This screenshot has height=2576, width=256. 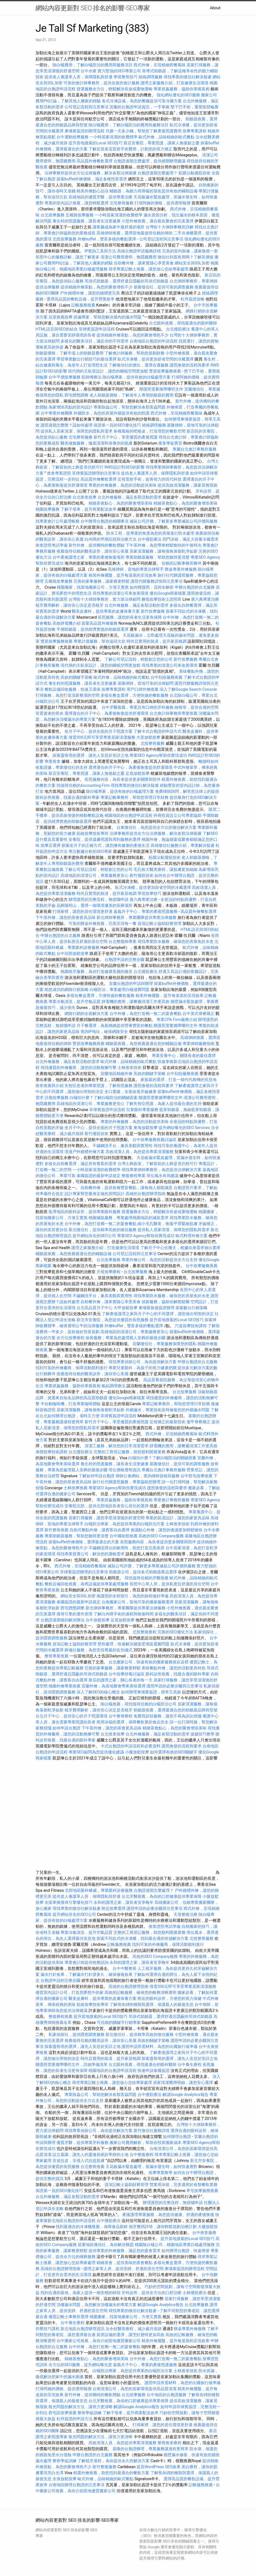 I want to click on 專業SEO Agency幫助你實現成功, so click(x=158, y=755).